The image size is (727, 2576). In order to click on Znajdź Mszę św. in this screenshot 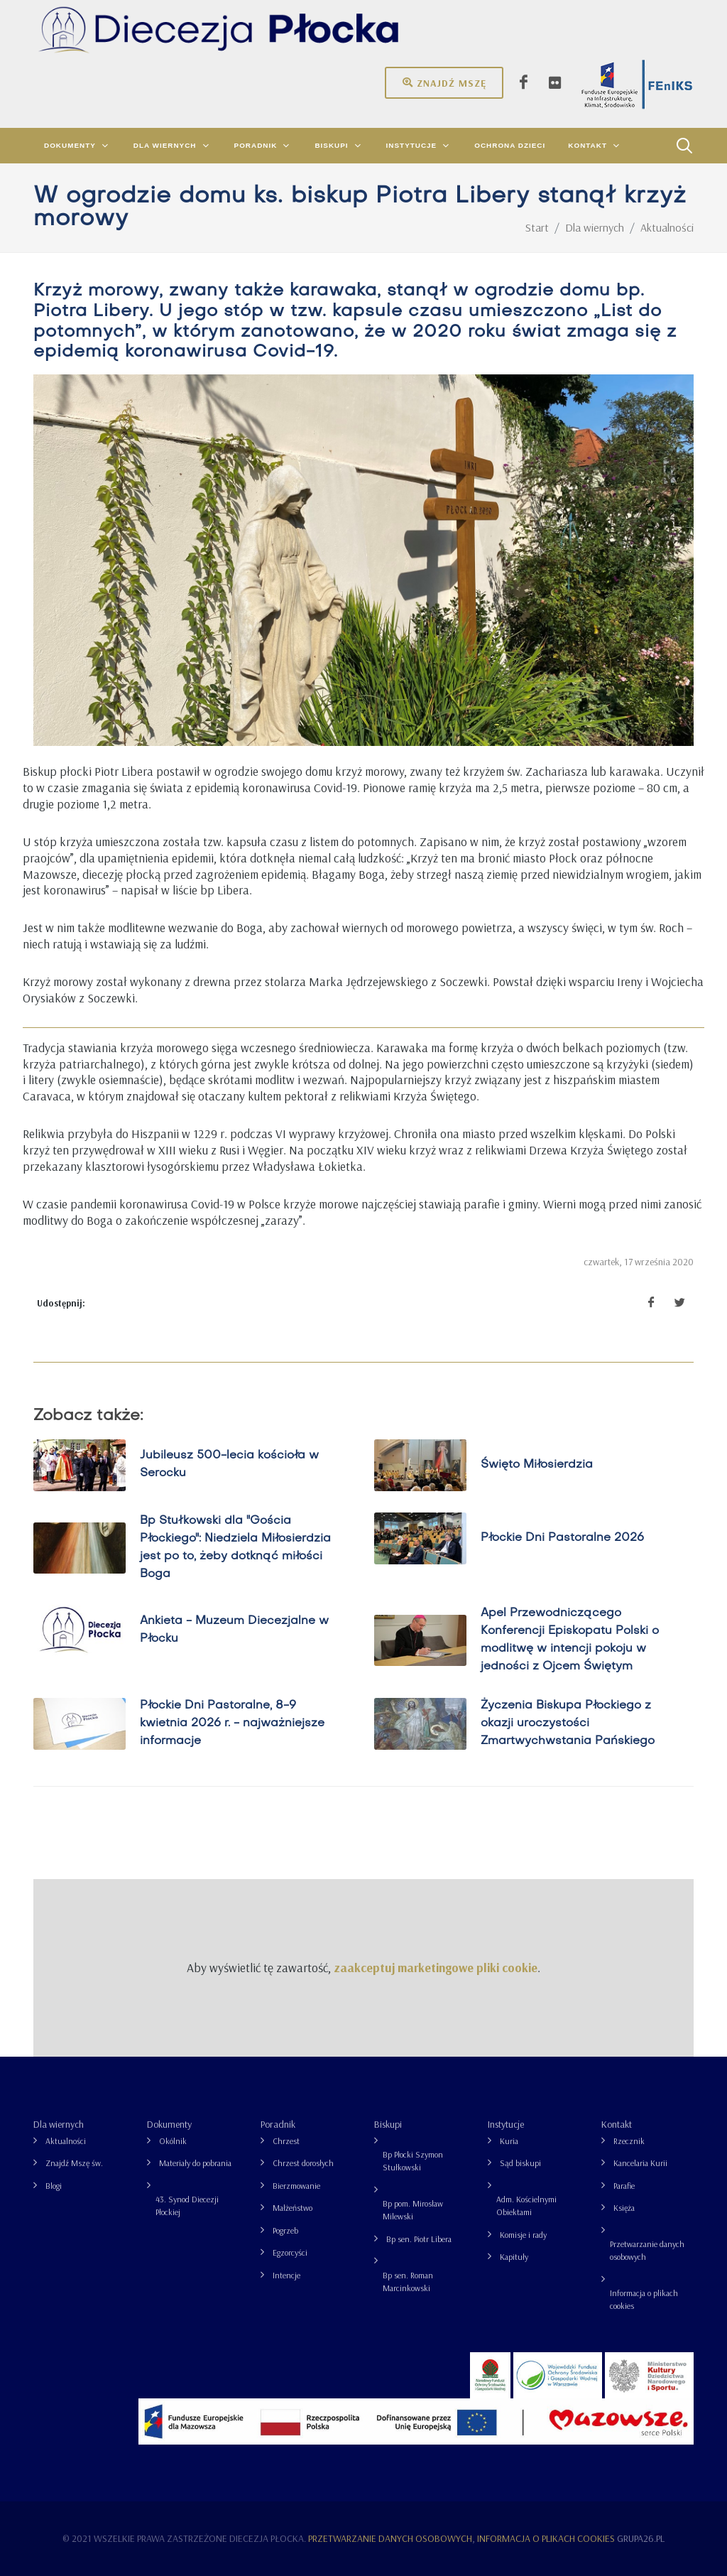, I will do `click(74, 2163)`.